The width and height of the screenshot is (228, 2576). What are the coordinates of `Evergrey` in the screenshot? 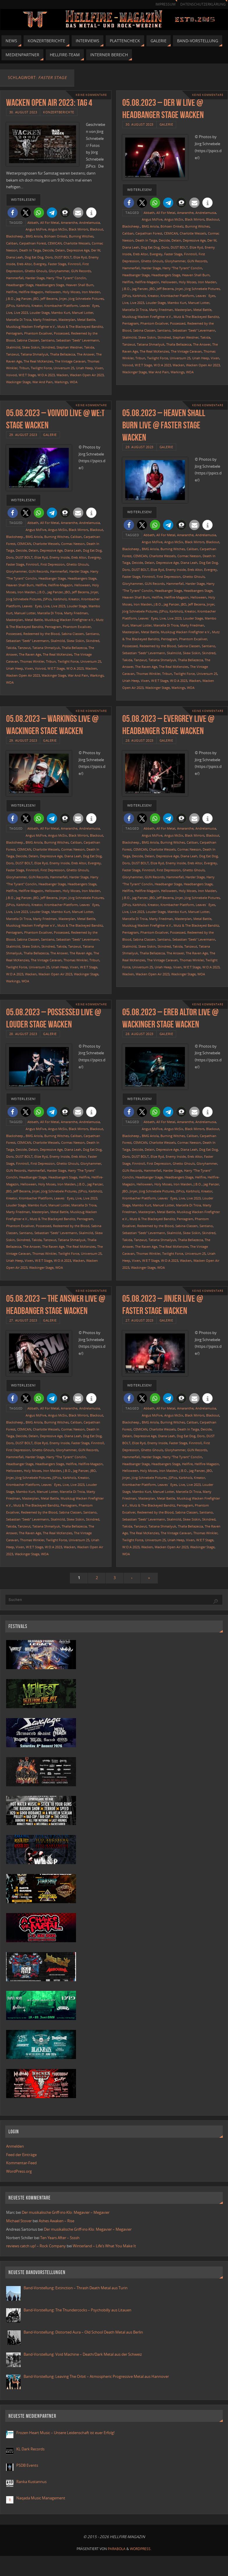 It's located at (39, 264).